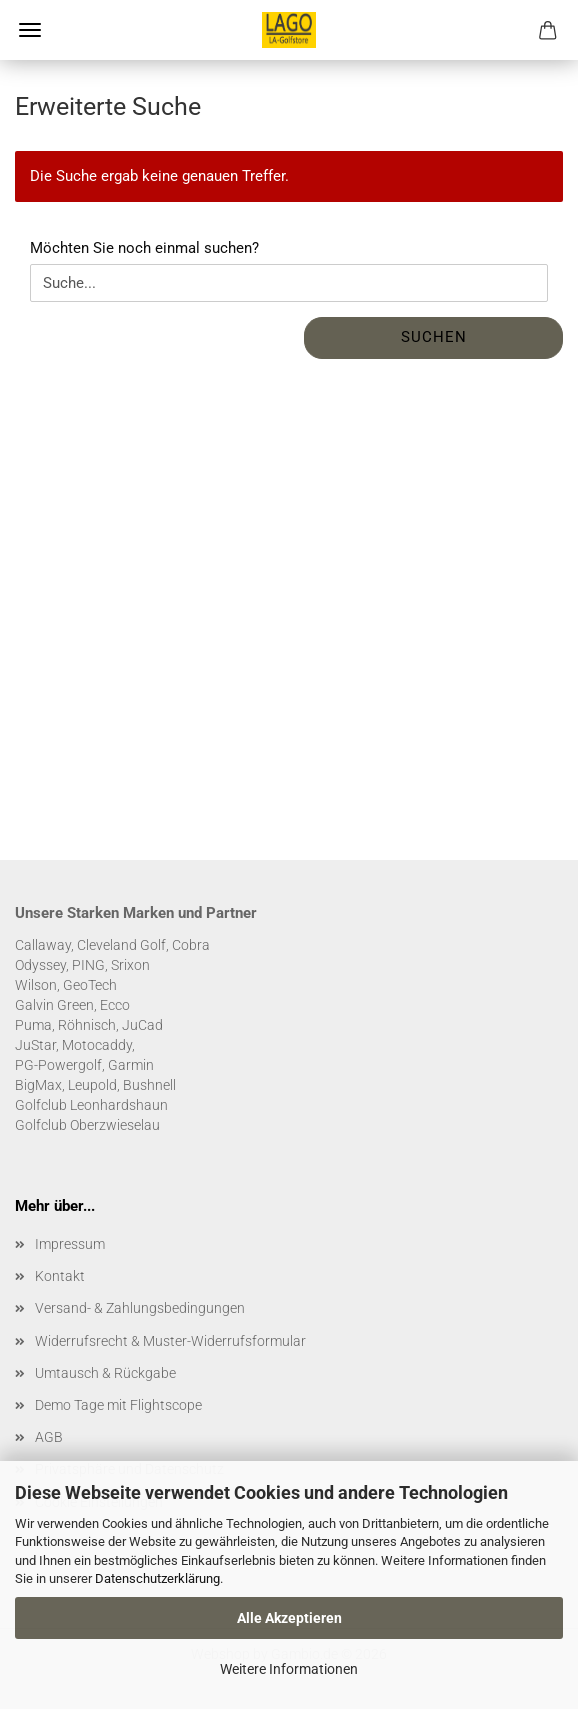 This screenshot has height=1709, width=578. What do you see at coordinates (30, 30) in the screenshot?
I see `Menü [Warenkorb schließen]` at bounding box center [30, 30].